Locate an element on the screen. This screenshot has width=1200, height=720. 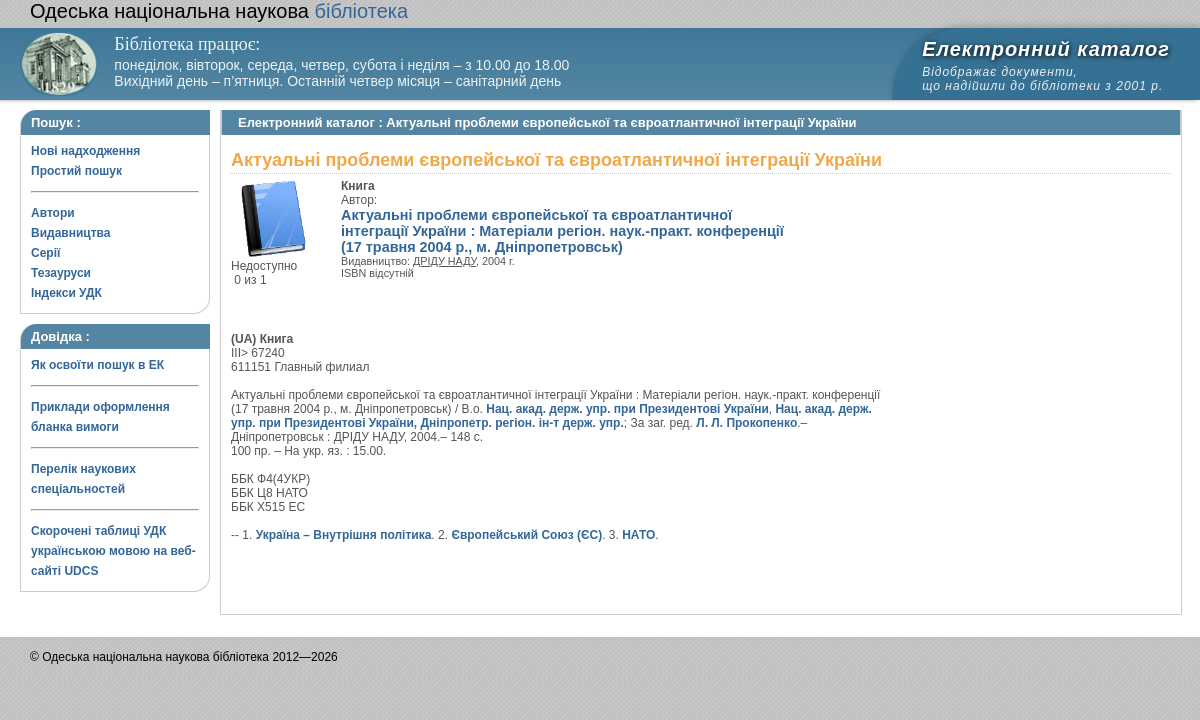
Індекси УДК is located at coordinates (66, 293).